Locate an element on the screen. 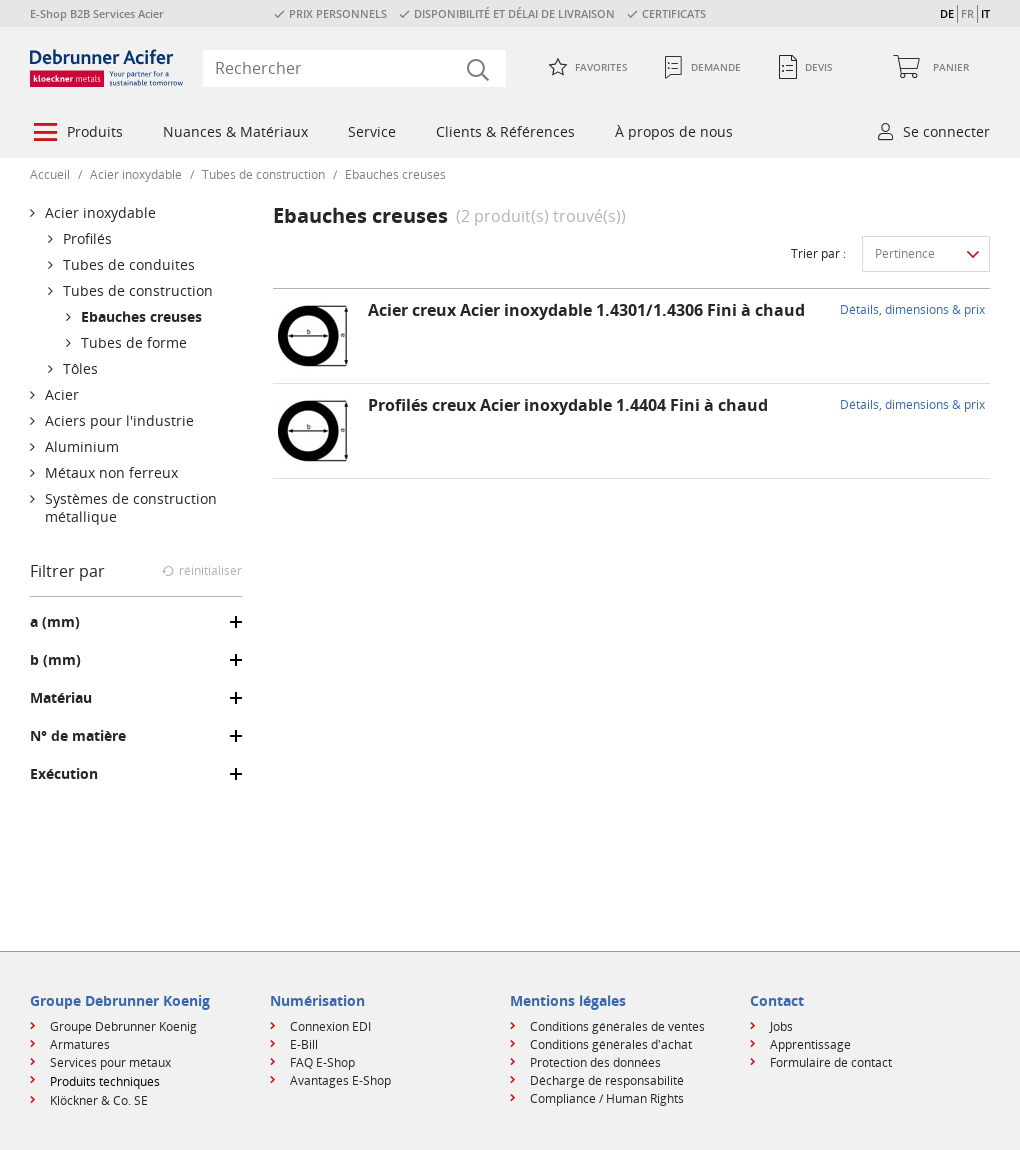  b (mm) is located at coordinates (55, 660).